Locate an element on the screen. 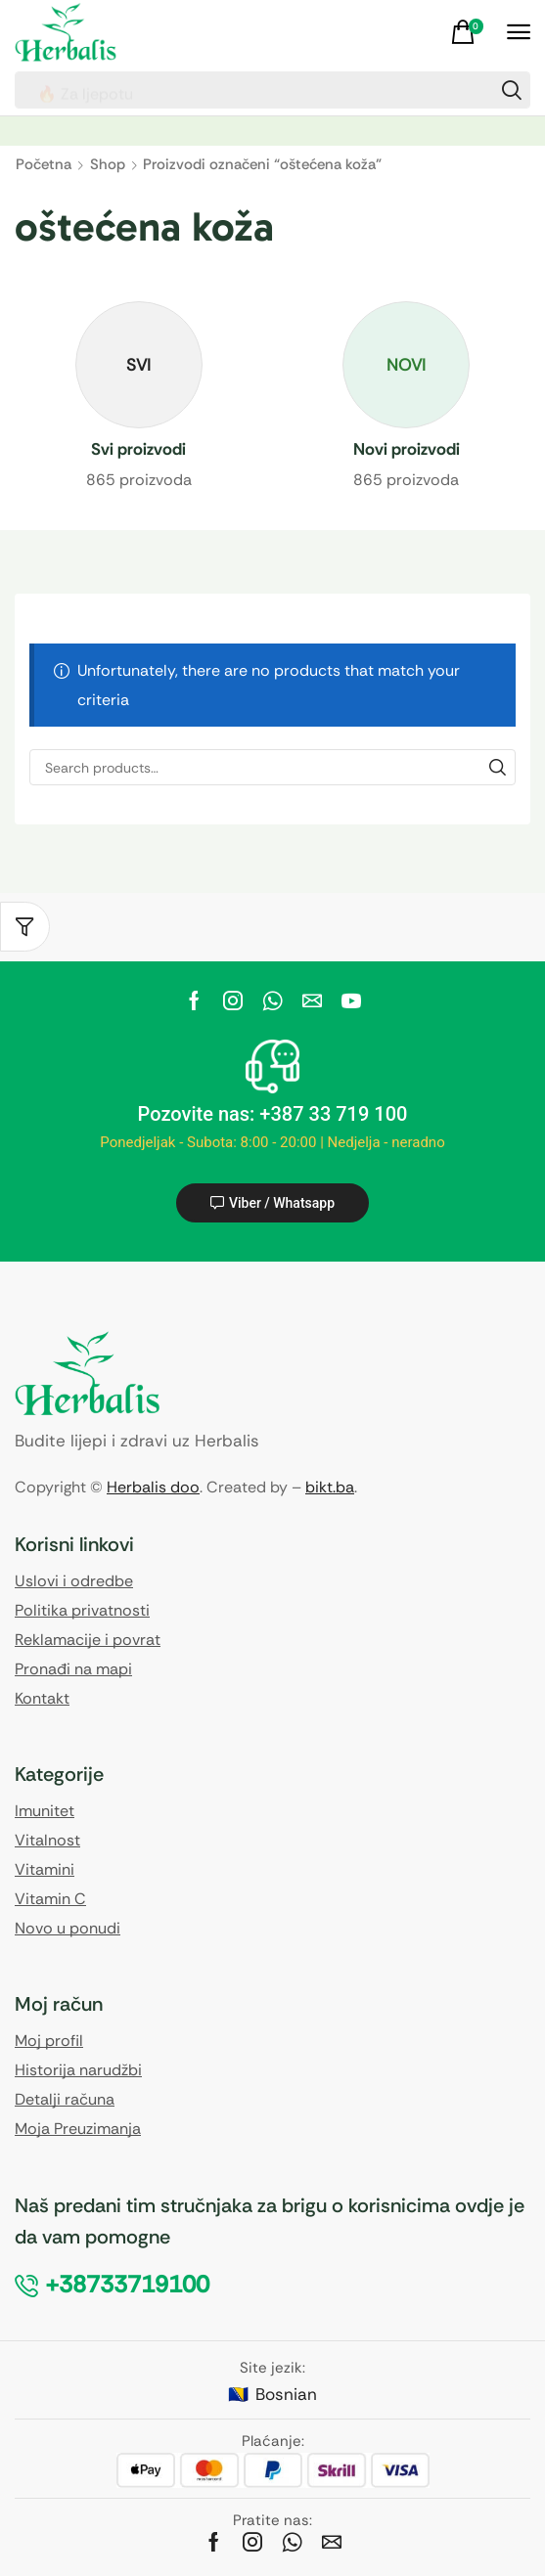  Bosnian is located at coordinates (286, 2394).